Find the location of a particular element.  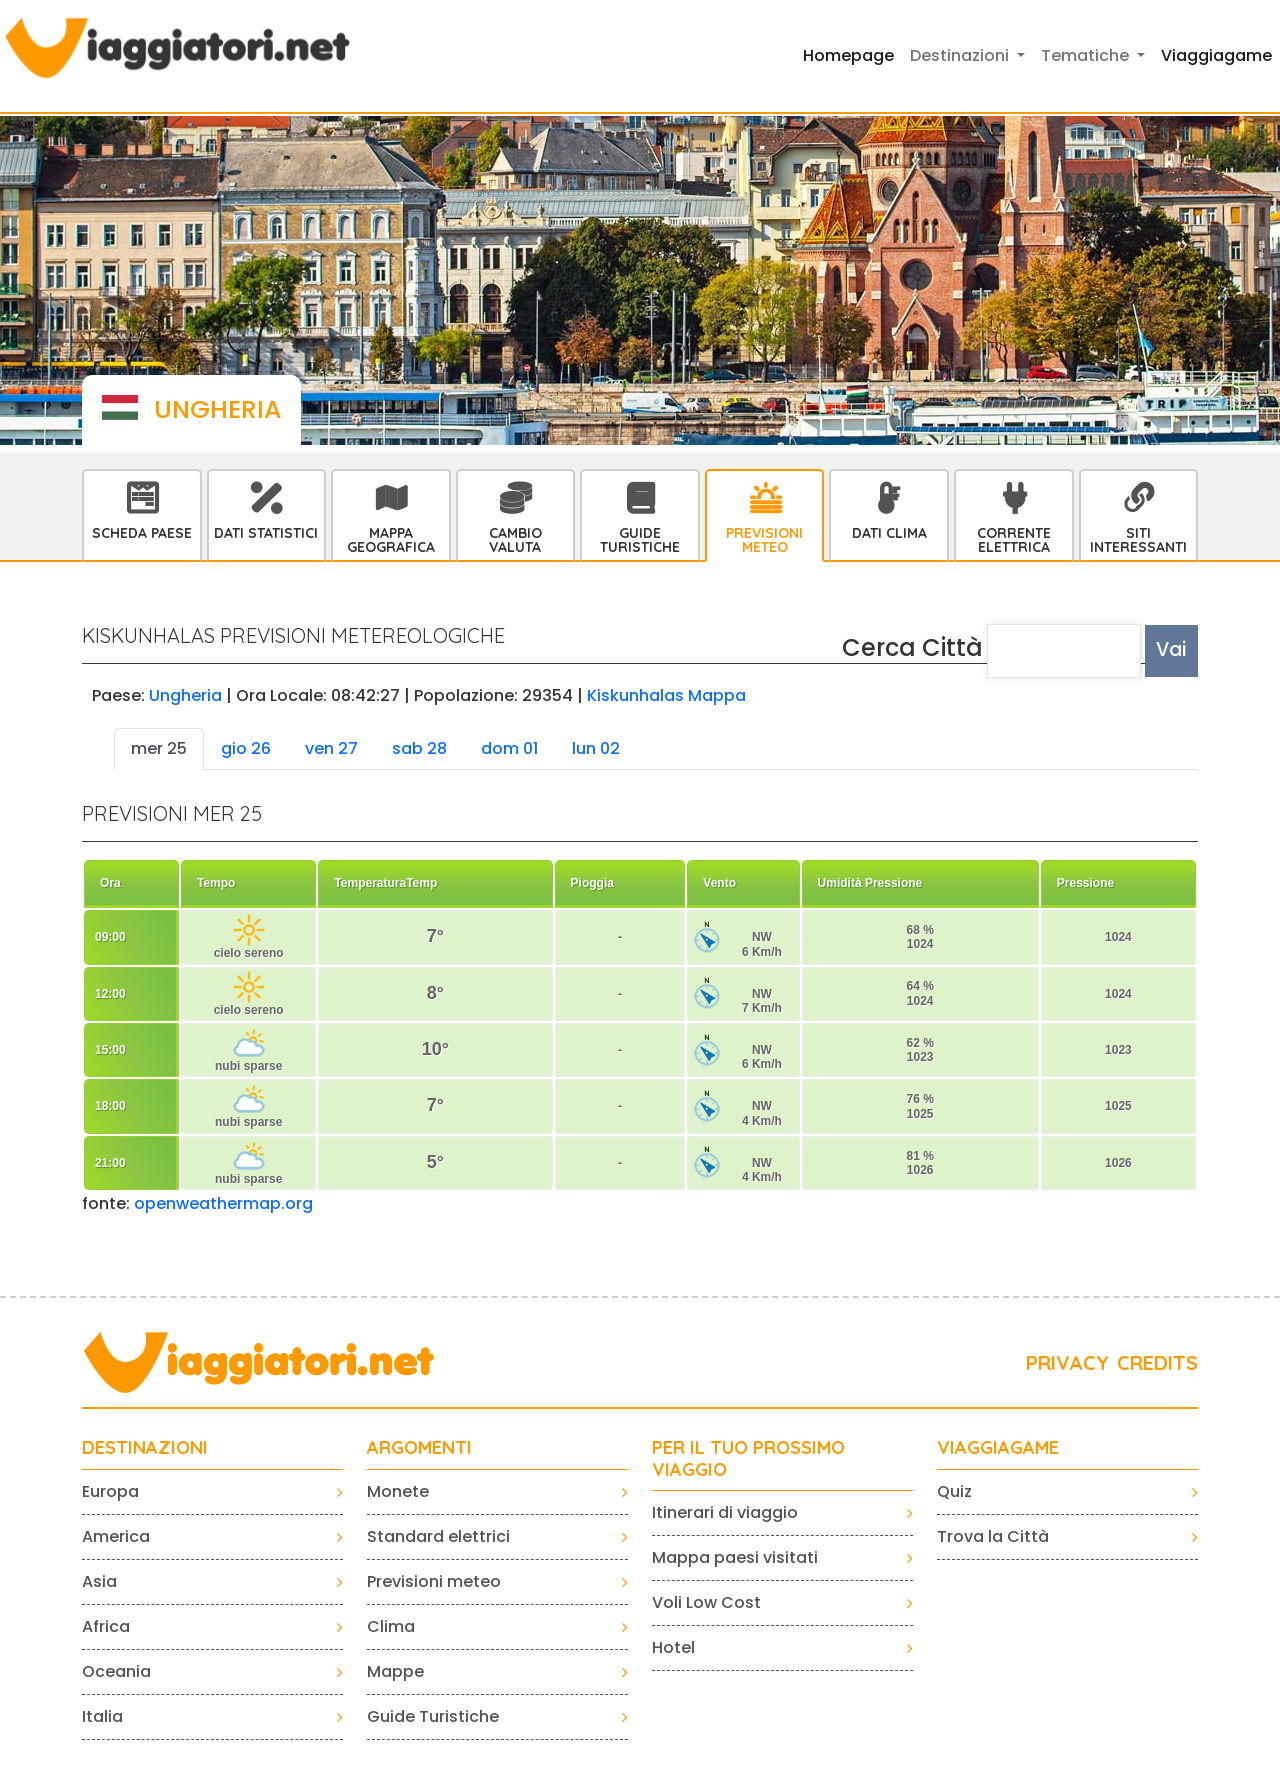

Italia is located at coordinates (102, 1716).